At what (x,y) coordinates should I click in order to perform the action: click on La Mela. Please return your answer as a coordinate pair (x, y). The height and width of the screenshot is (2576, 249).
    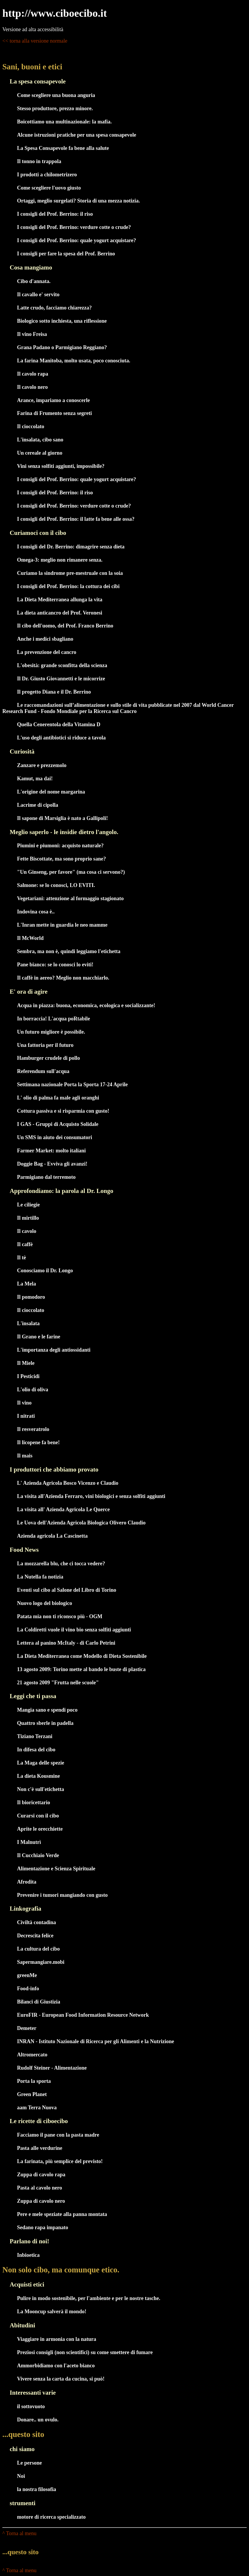
    Looking at the image, I should click on (26, 1284).